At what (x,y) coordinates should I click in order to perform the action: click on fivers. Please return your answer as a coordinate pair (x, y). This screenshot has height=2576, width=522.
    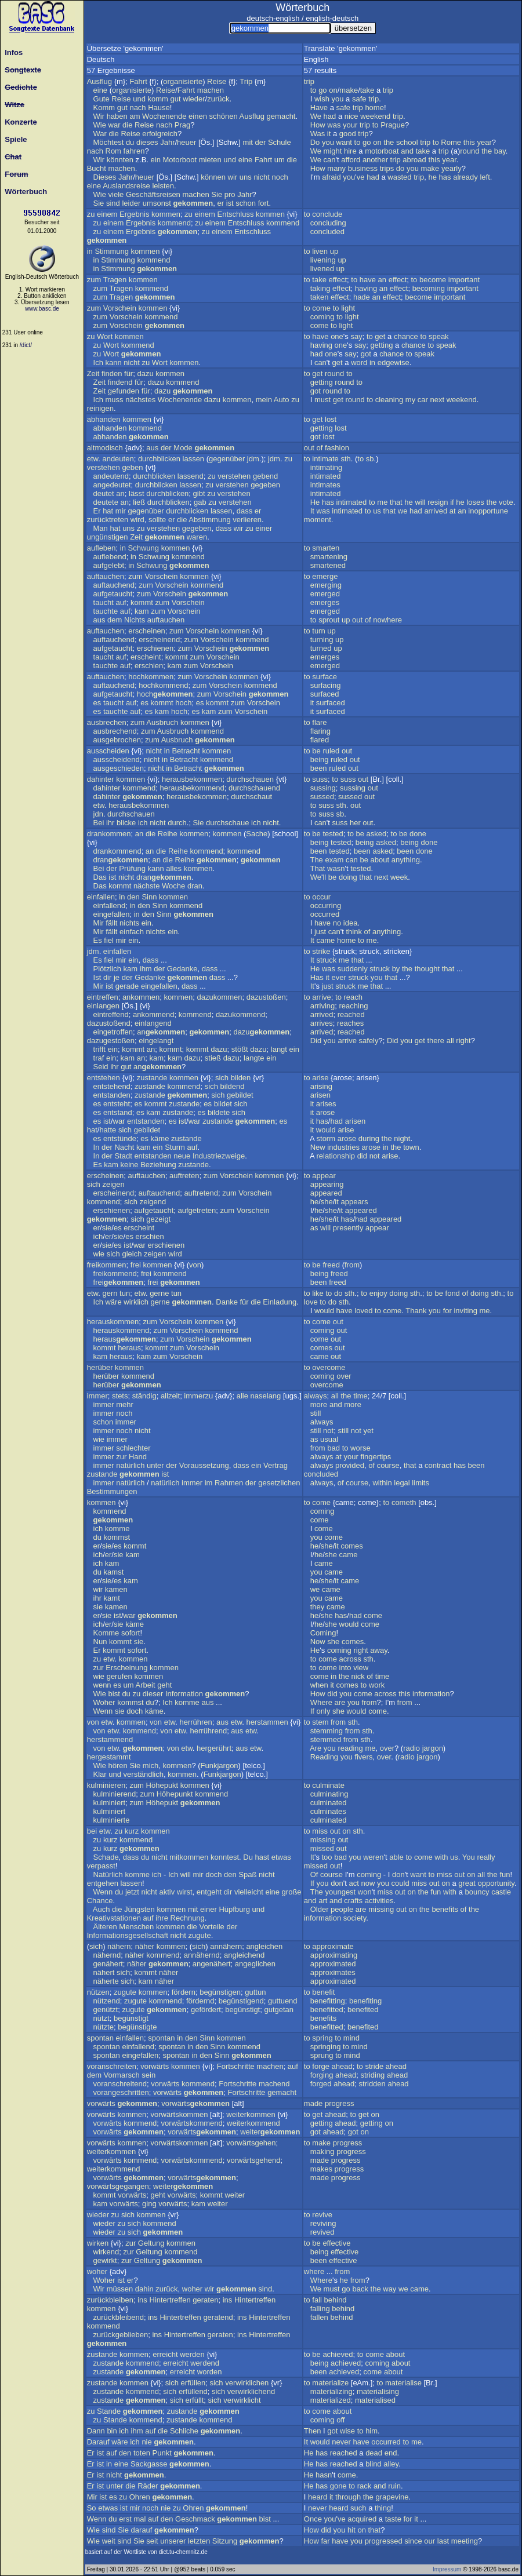
    Looking at the image, I should click on (363, 1756).